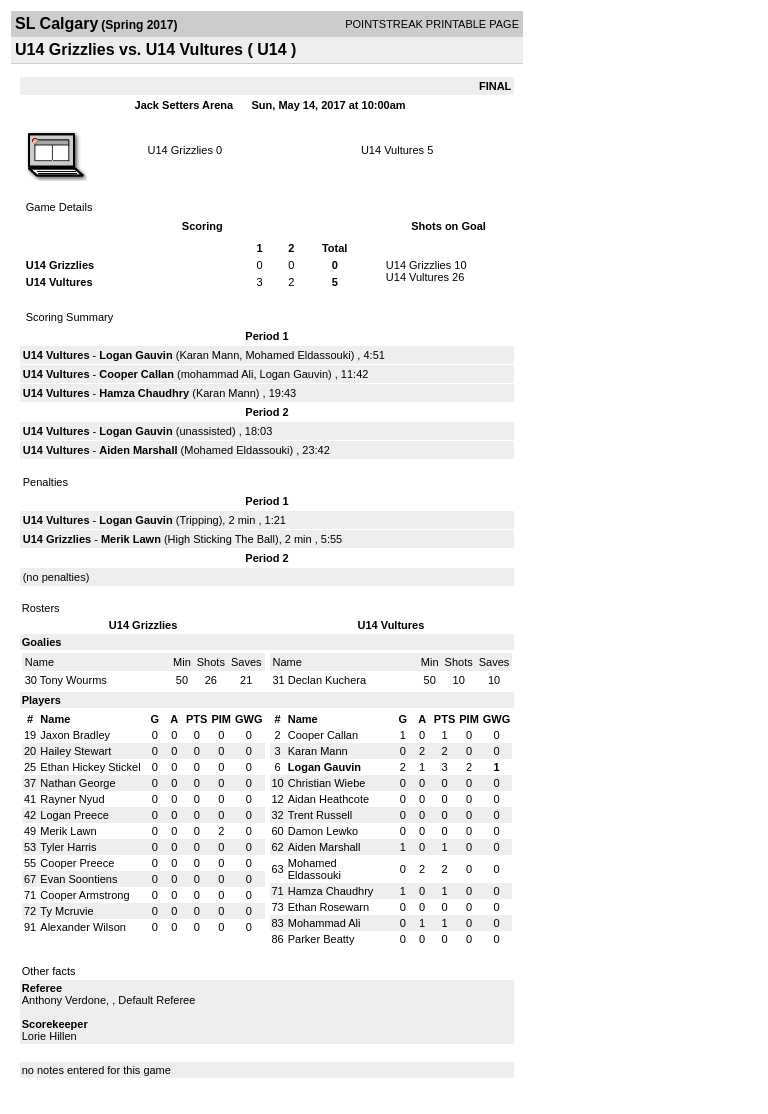 The width and height of the screenshot is (768, 1114). What do you see at coordinates (66, 911) in the screenshot?
I see `Ty Mcruvie` at bounding box center [66, 911].